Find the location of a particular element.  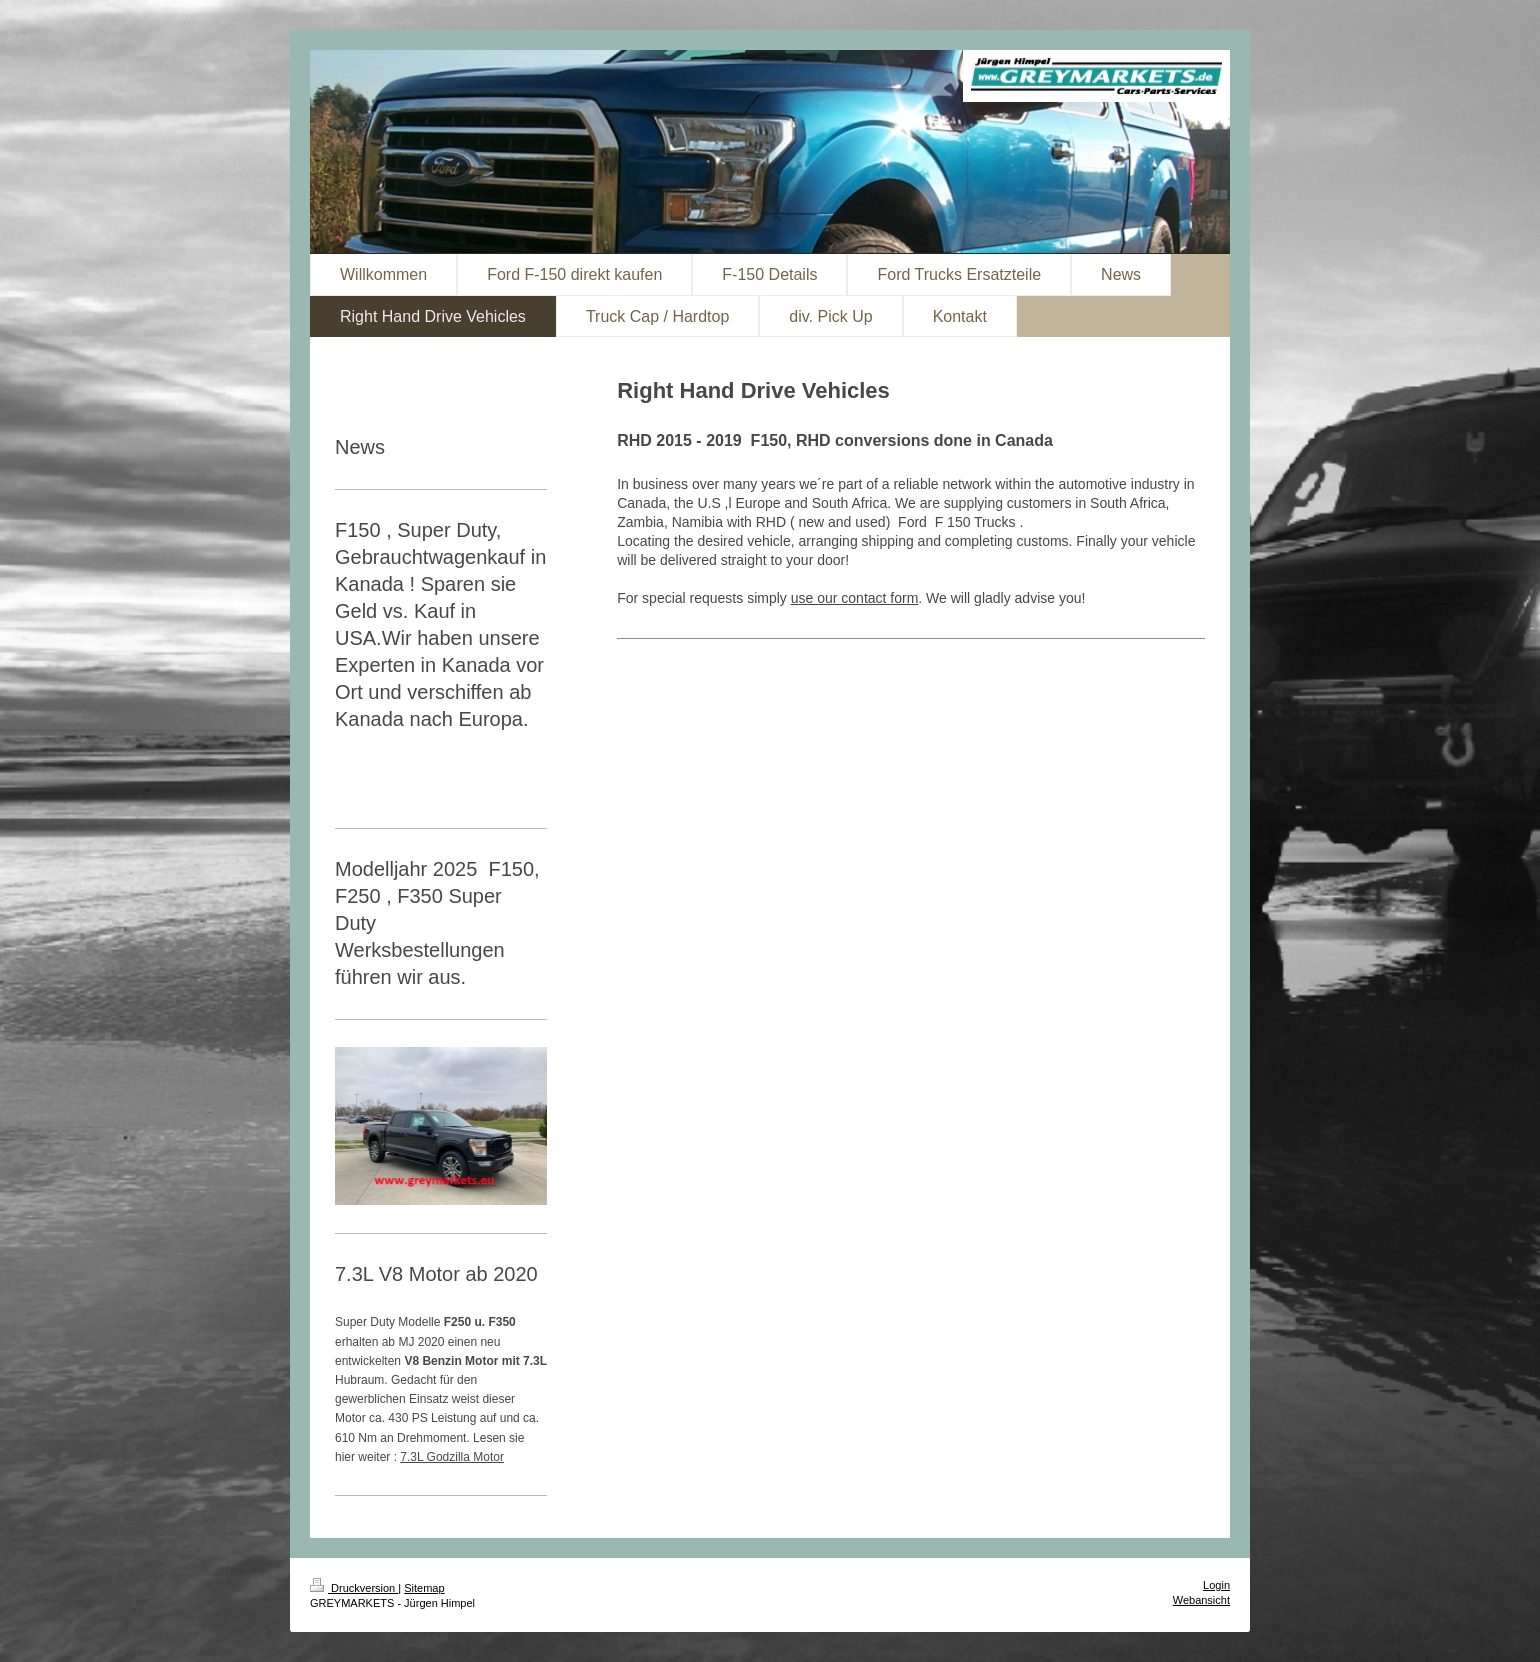

use our contact form is located at coordinates (855, 598).